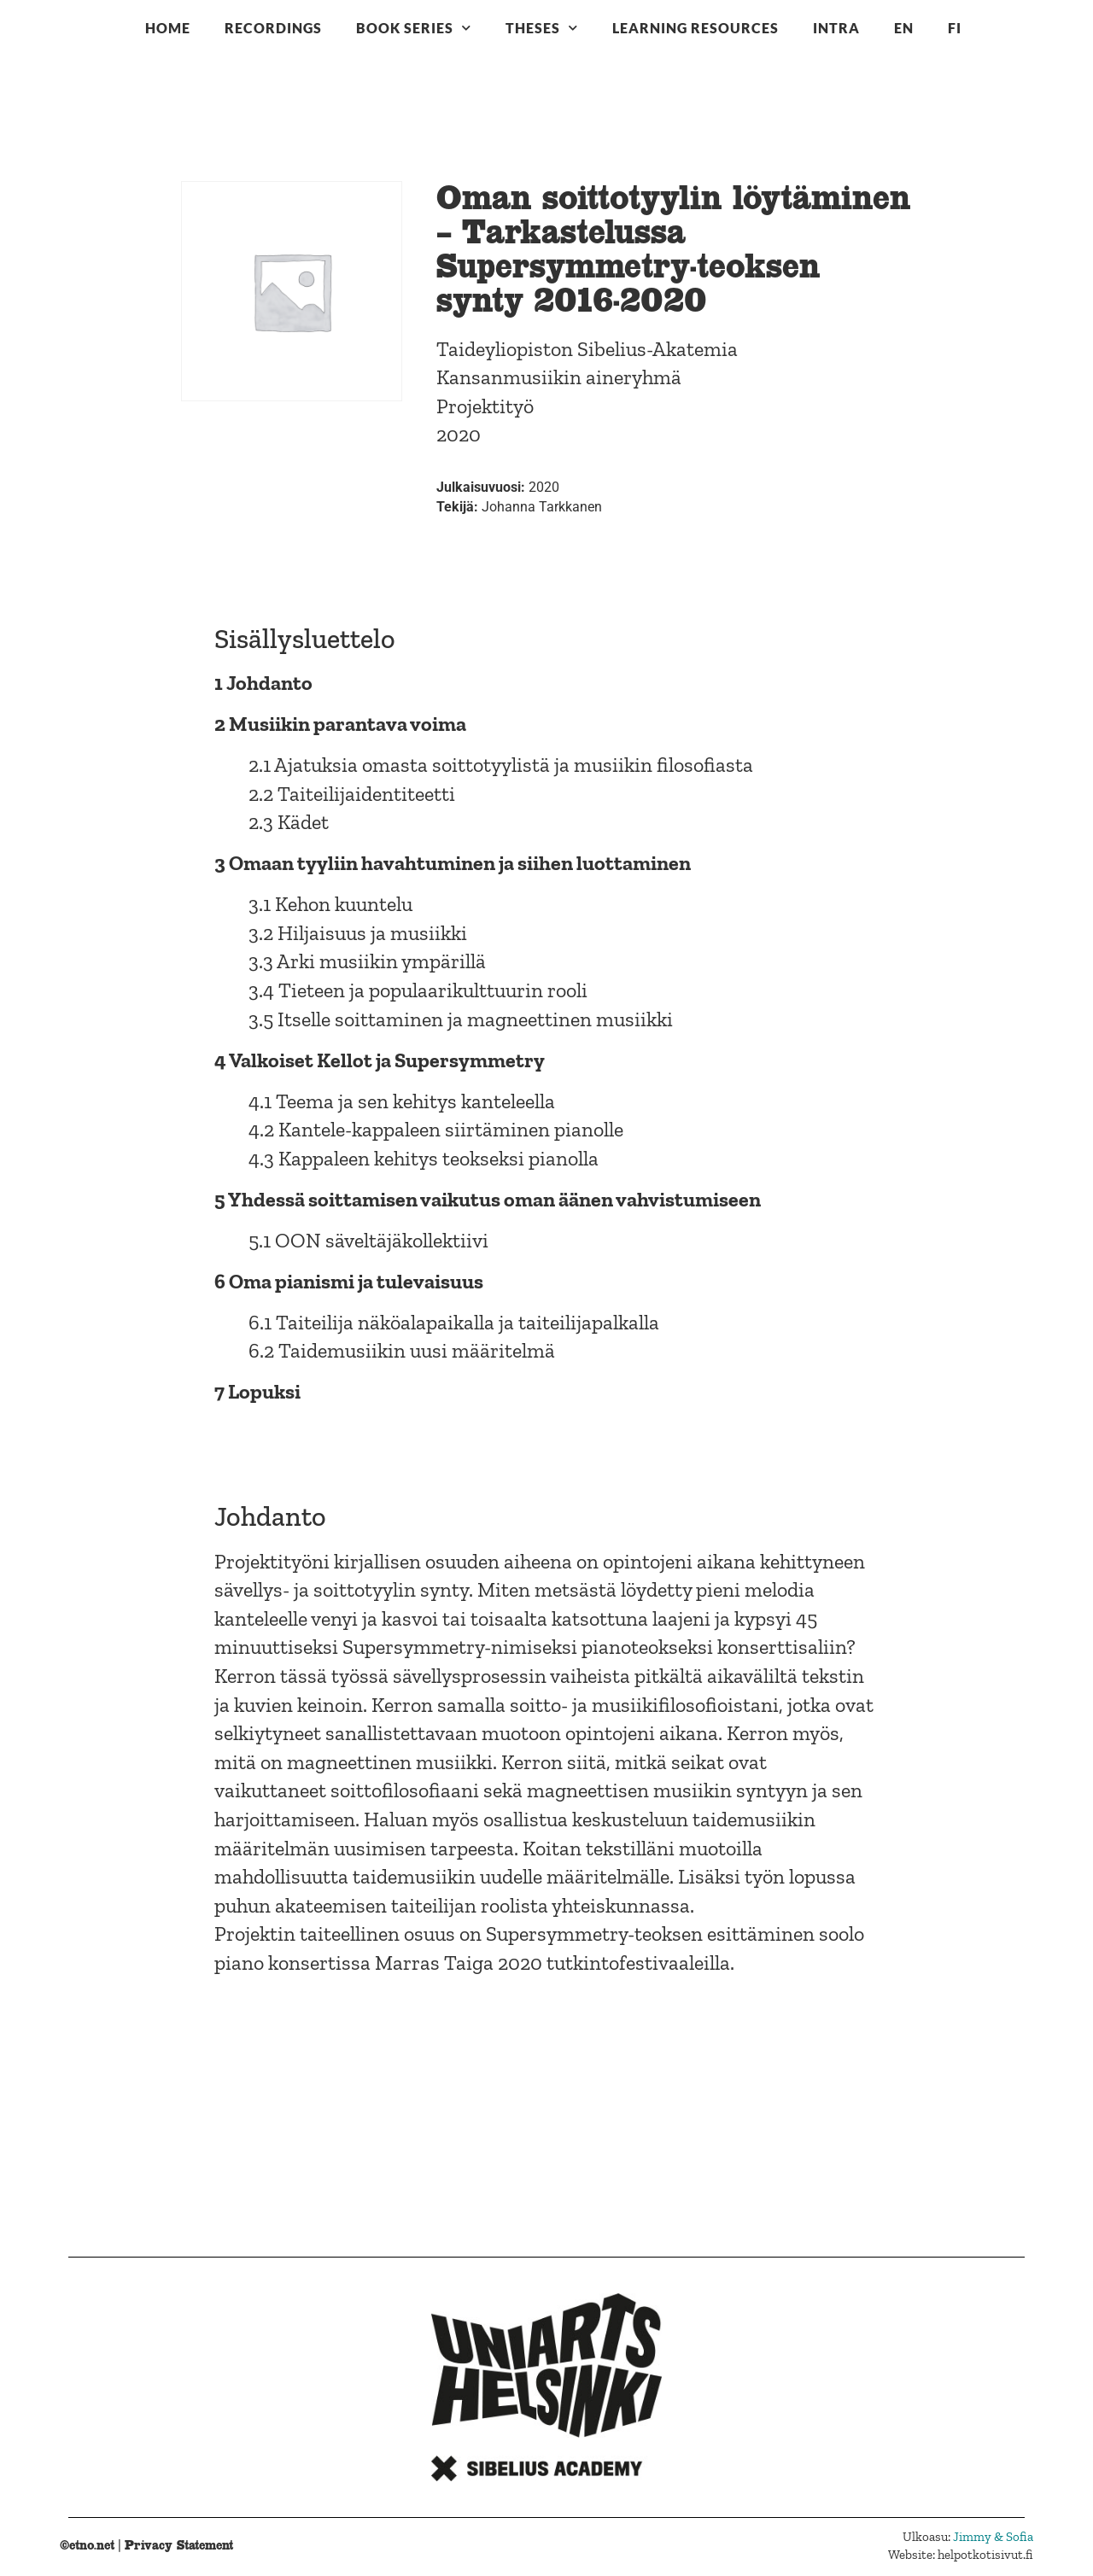 The image size is (1093, 2576). Describe the element at coordinates (413, 28) in the screenshot. I see `Book series` at that location.